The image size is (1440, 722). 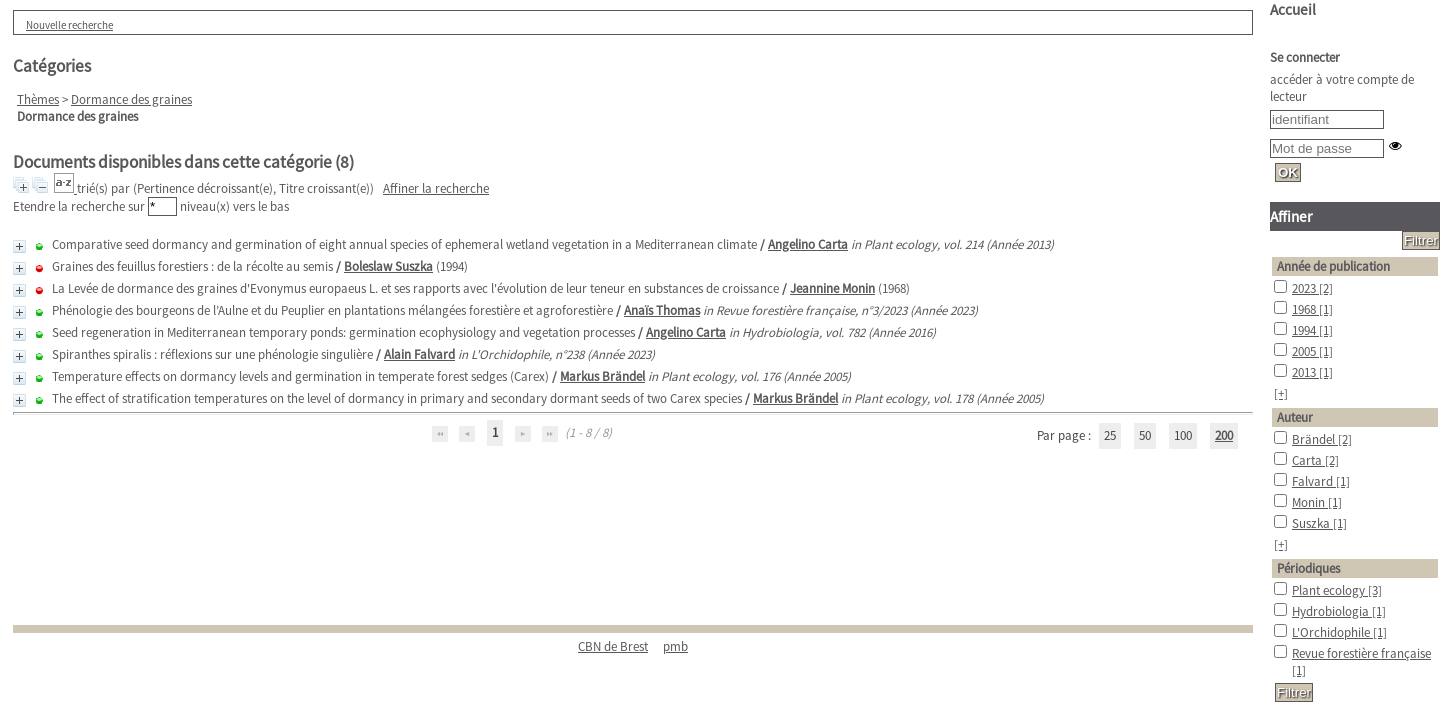 I want to click on 25, so click(x=1110, y=435).